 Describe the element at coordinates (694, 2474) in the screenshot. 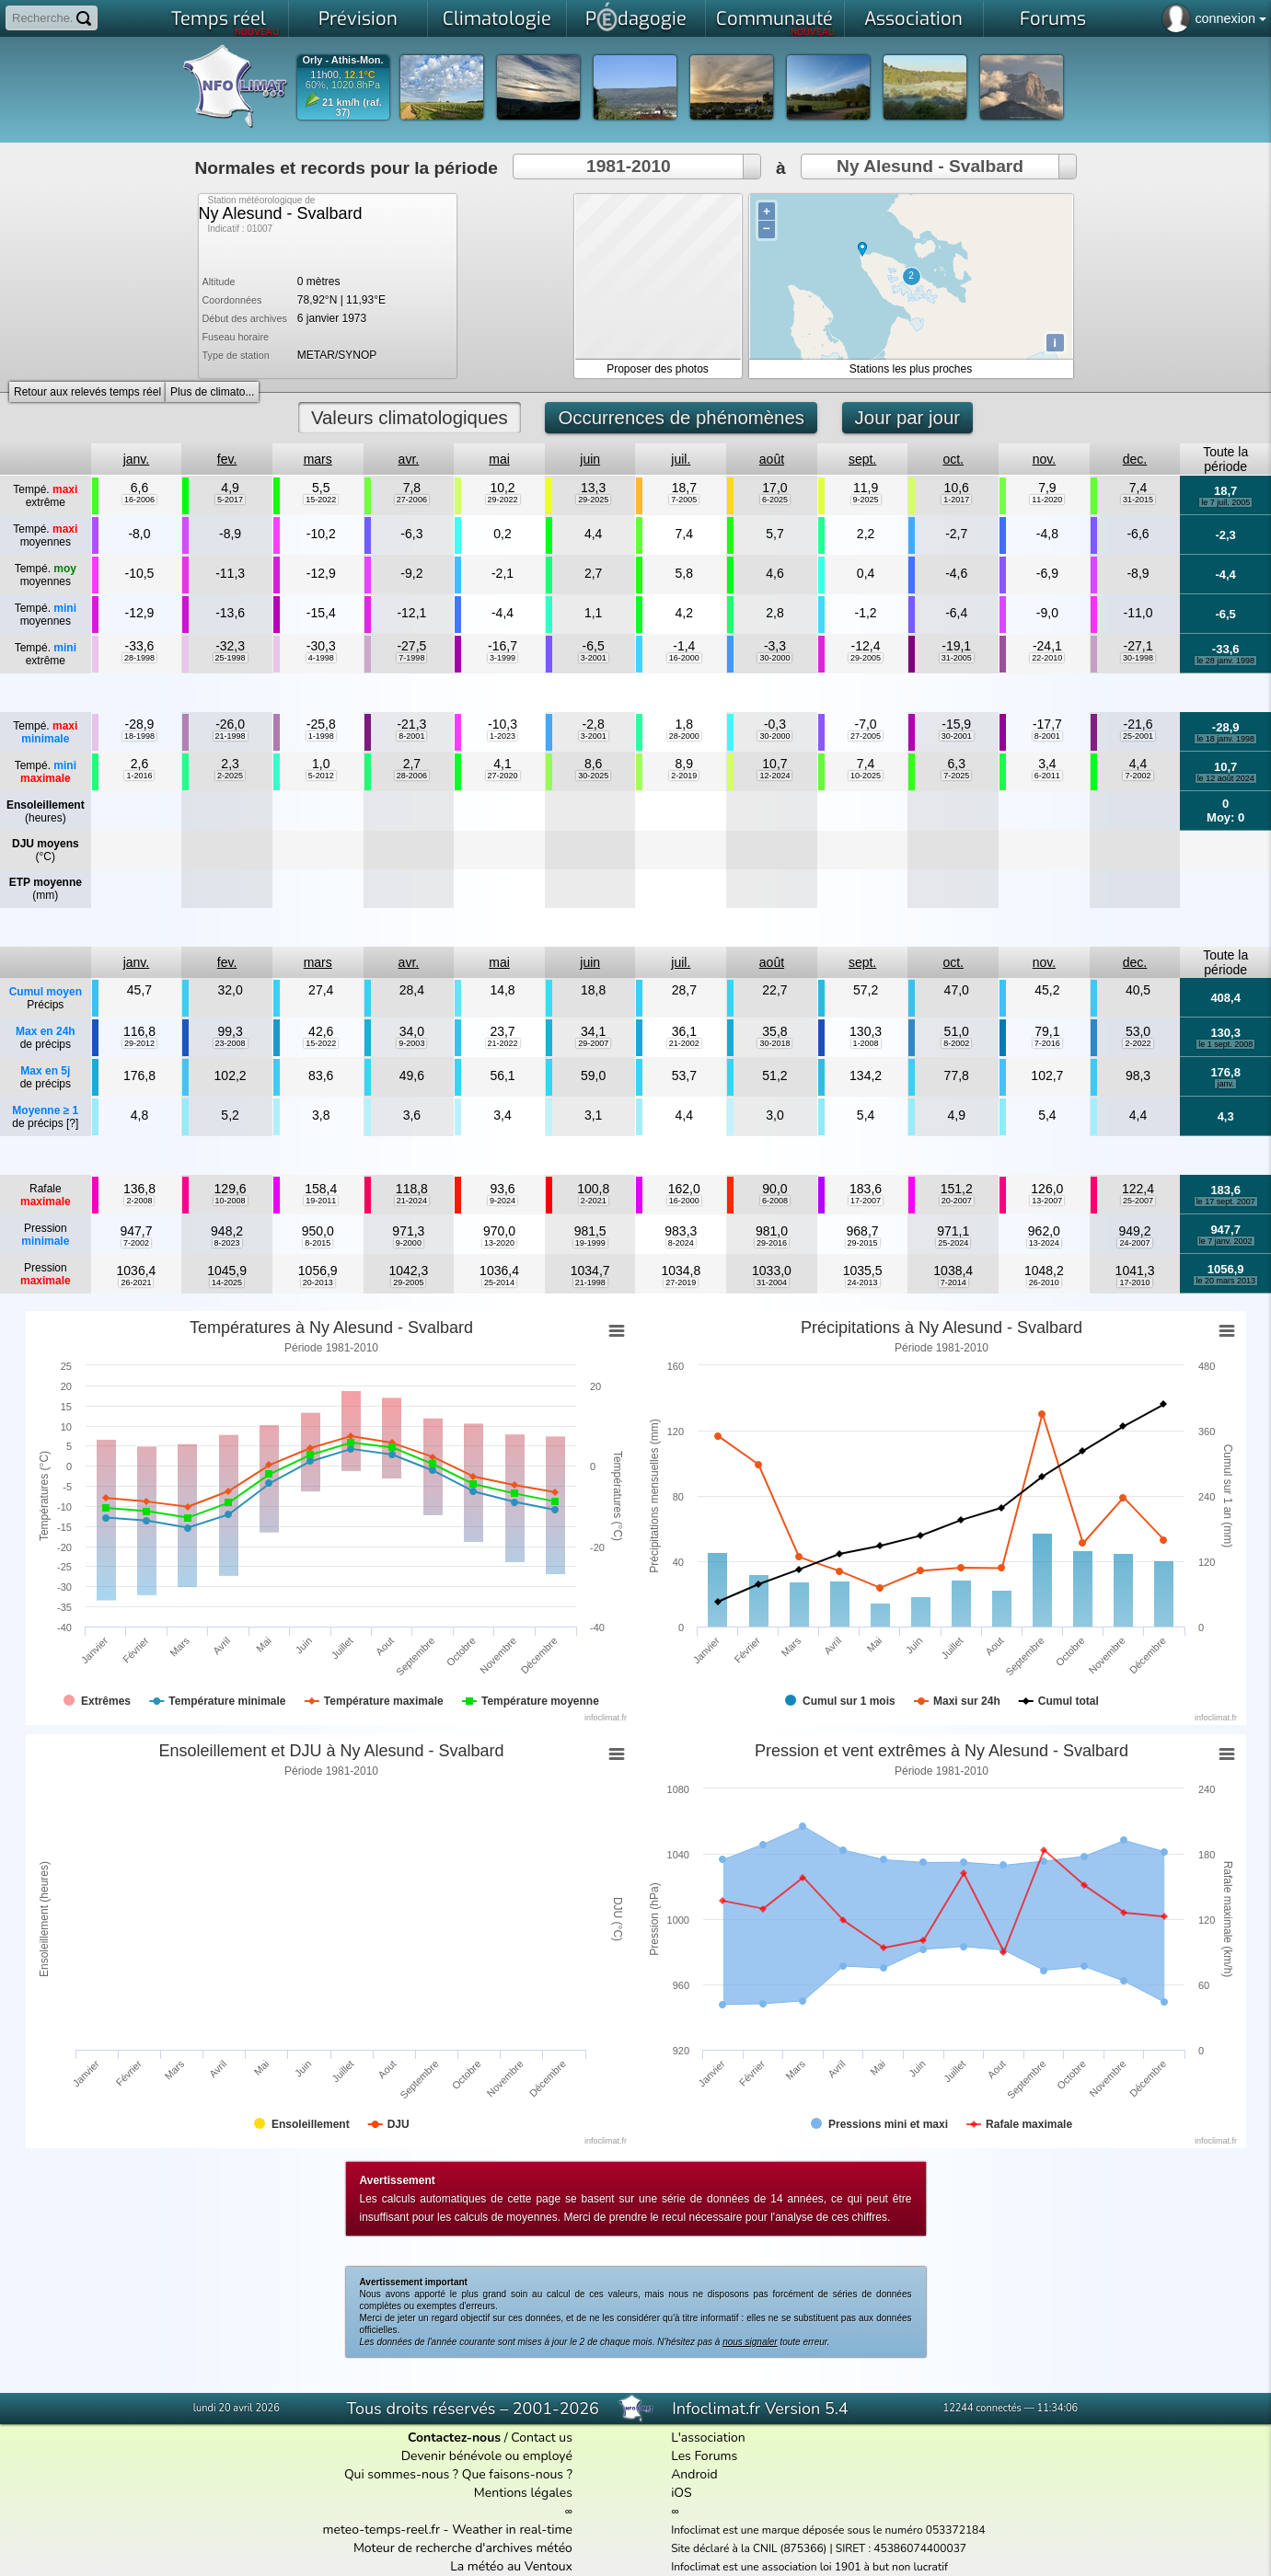

I see `Android` at that location.